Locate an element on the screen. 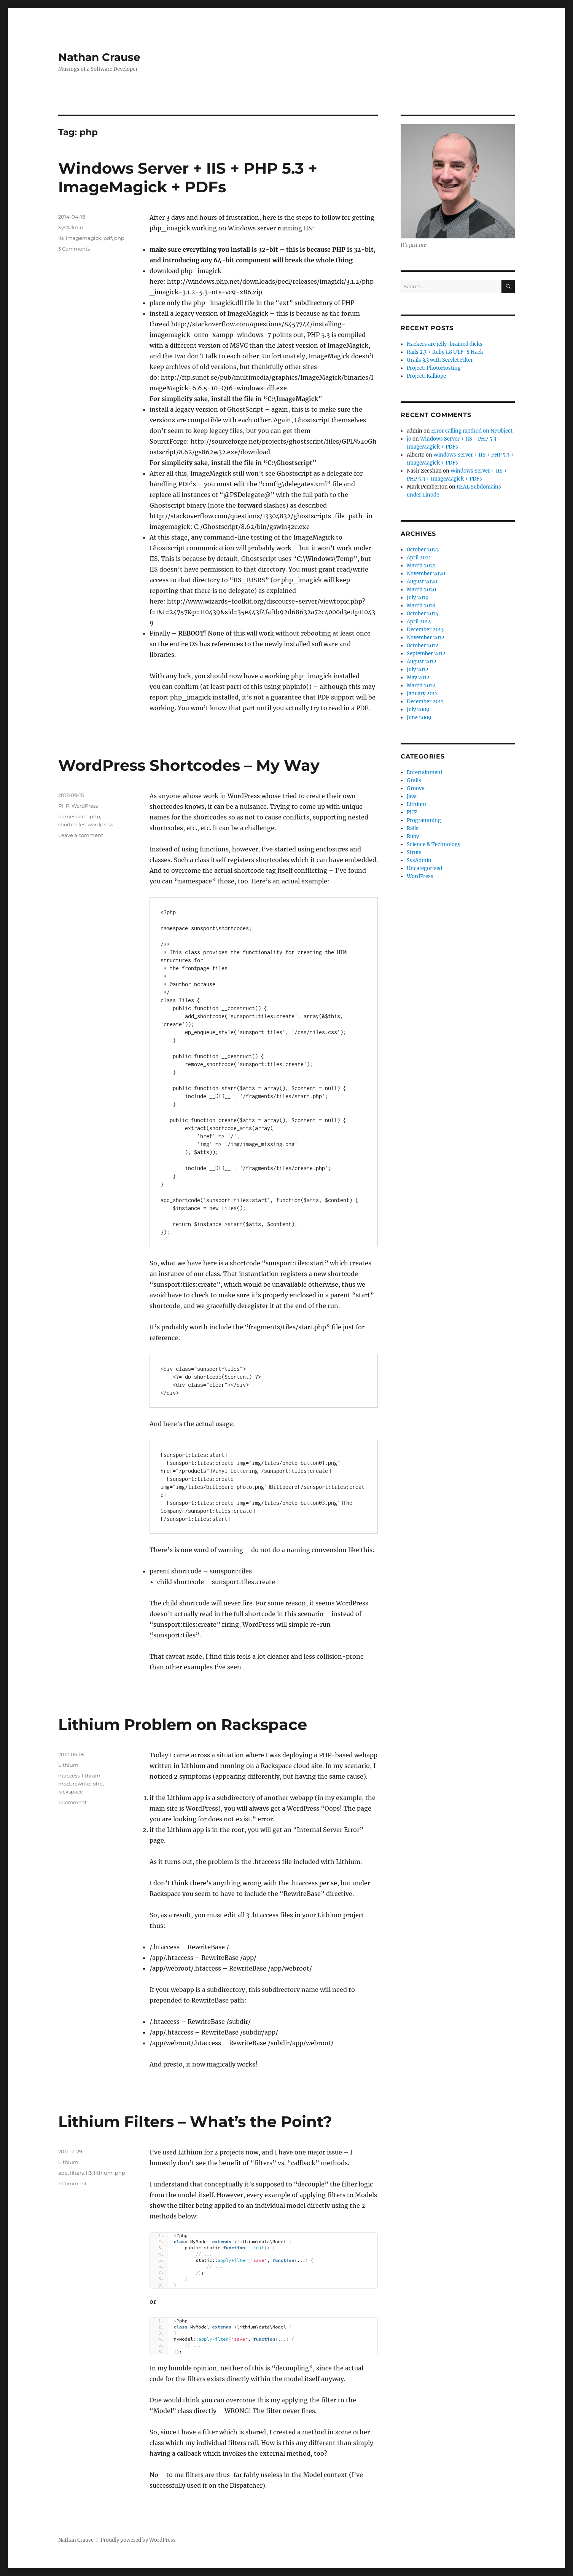  pdf is located at coordinates (107, 238).